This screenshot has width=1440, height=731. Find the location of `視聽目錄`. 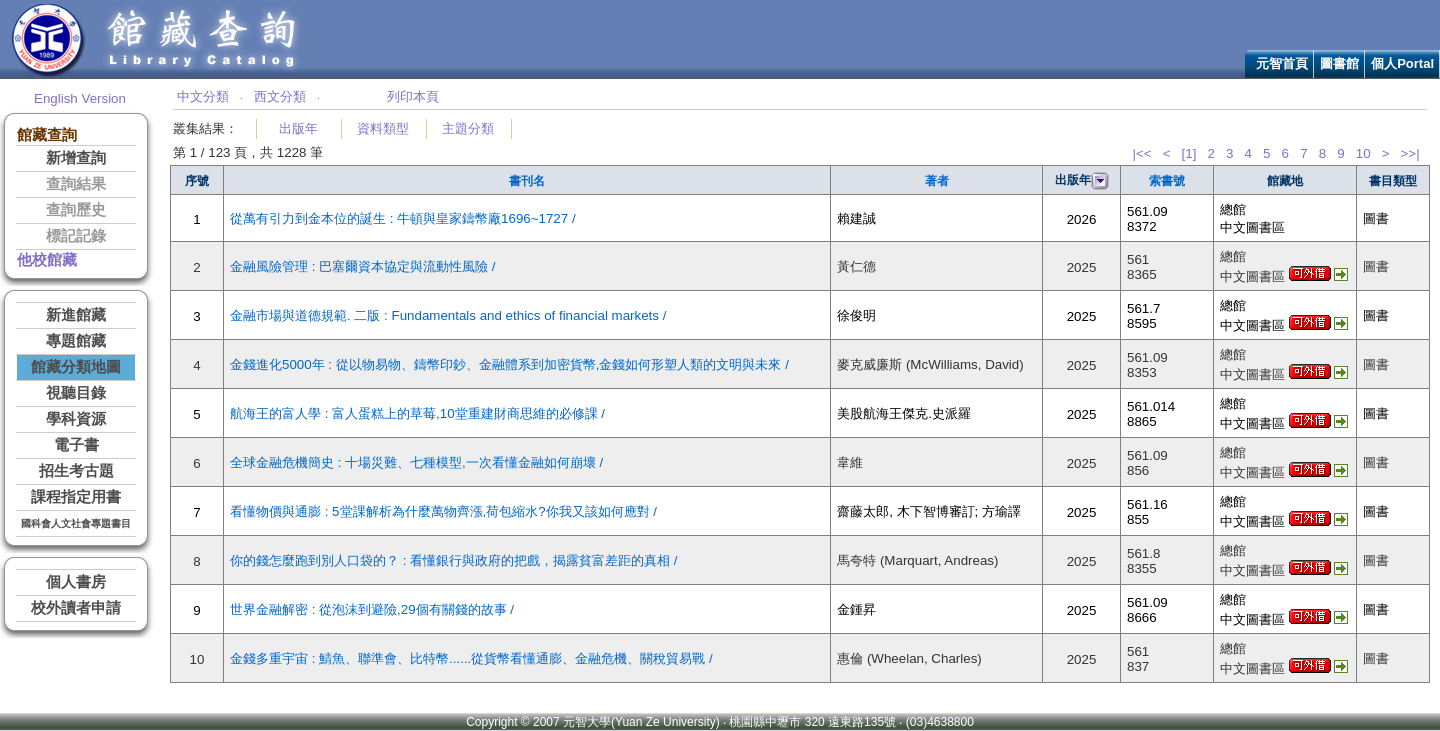

視聽目錄 is located at coordinates (76, 393).